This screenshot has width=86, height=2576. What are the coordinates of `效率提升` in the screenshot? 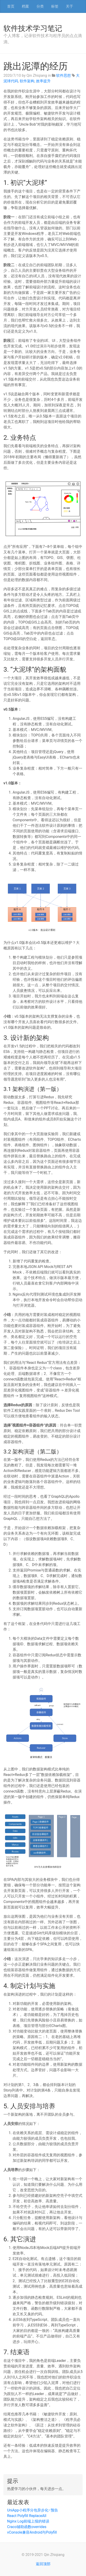 It's located at (43, 81).